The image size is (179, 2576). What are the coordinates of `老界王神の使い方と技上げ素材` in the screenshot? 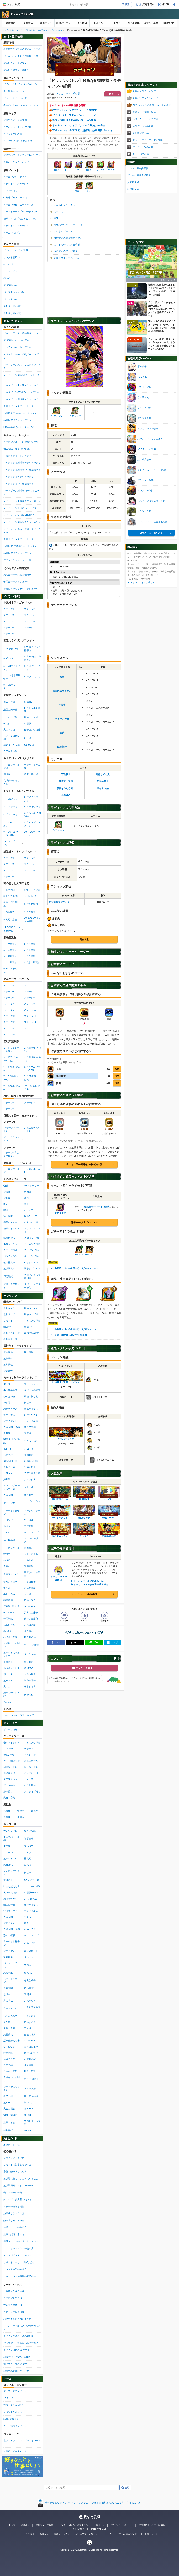 It's located at (70, 1335).